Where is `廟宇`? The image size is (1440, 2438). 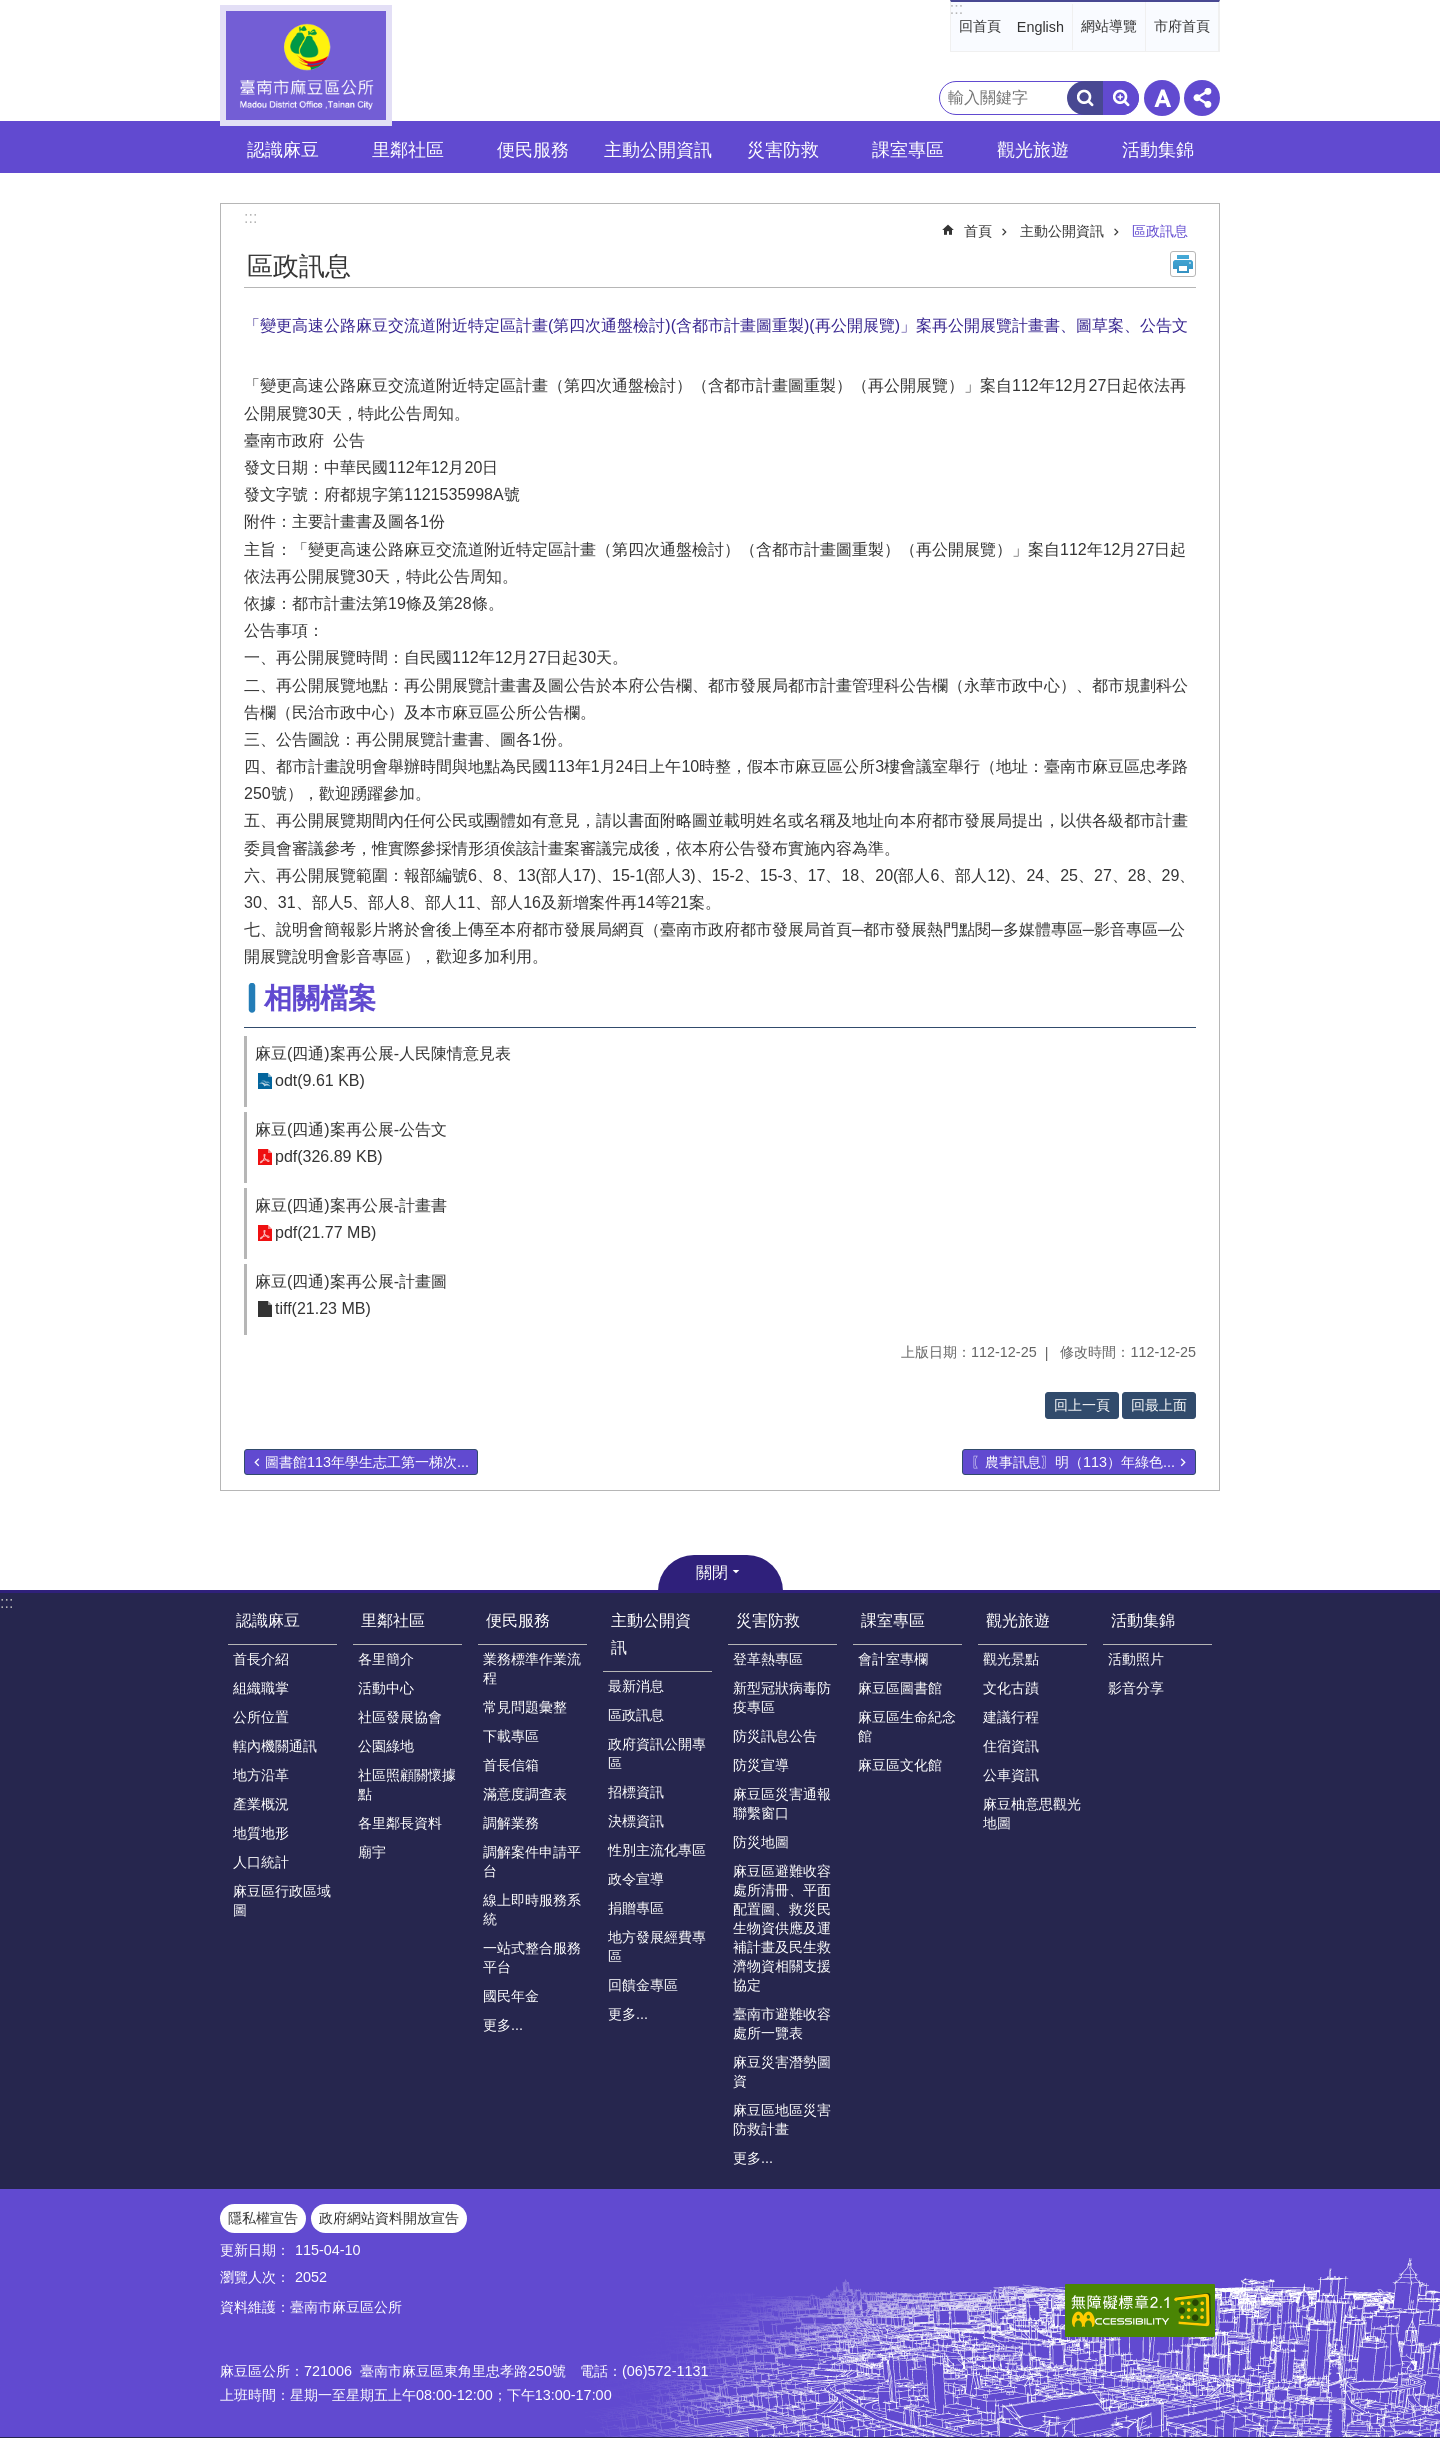 廟宇 is located at coordinates (372, 1852).